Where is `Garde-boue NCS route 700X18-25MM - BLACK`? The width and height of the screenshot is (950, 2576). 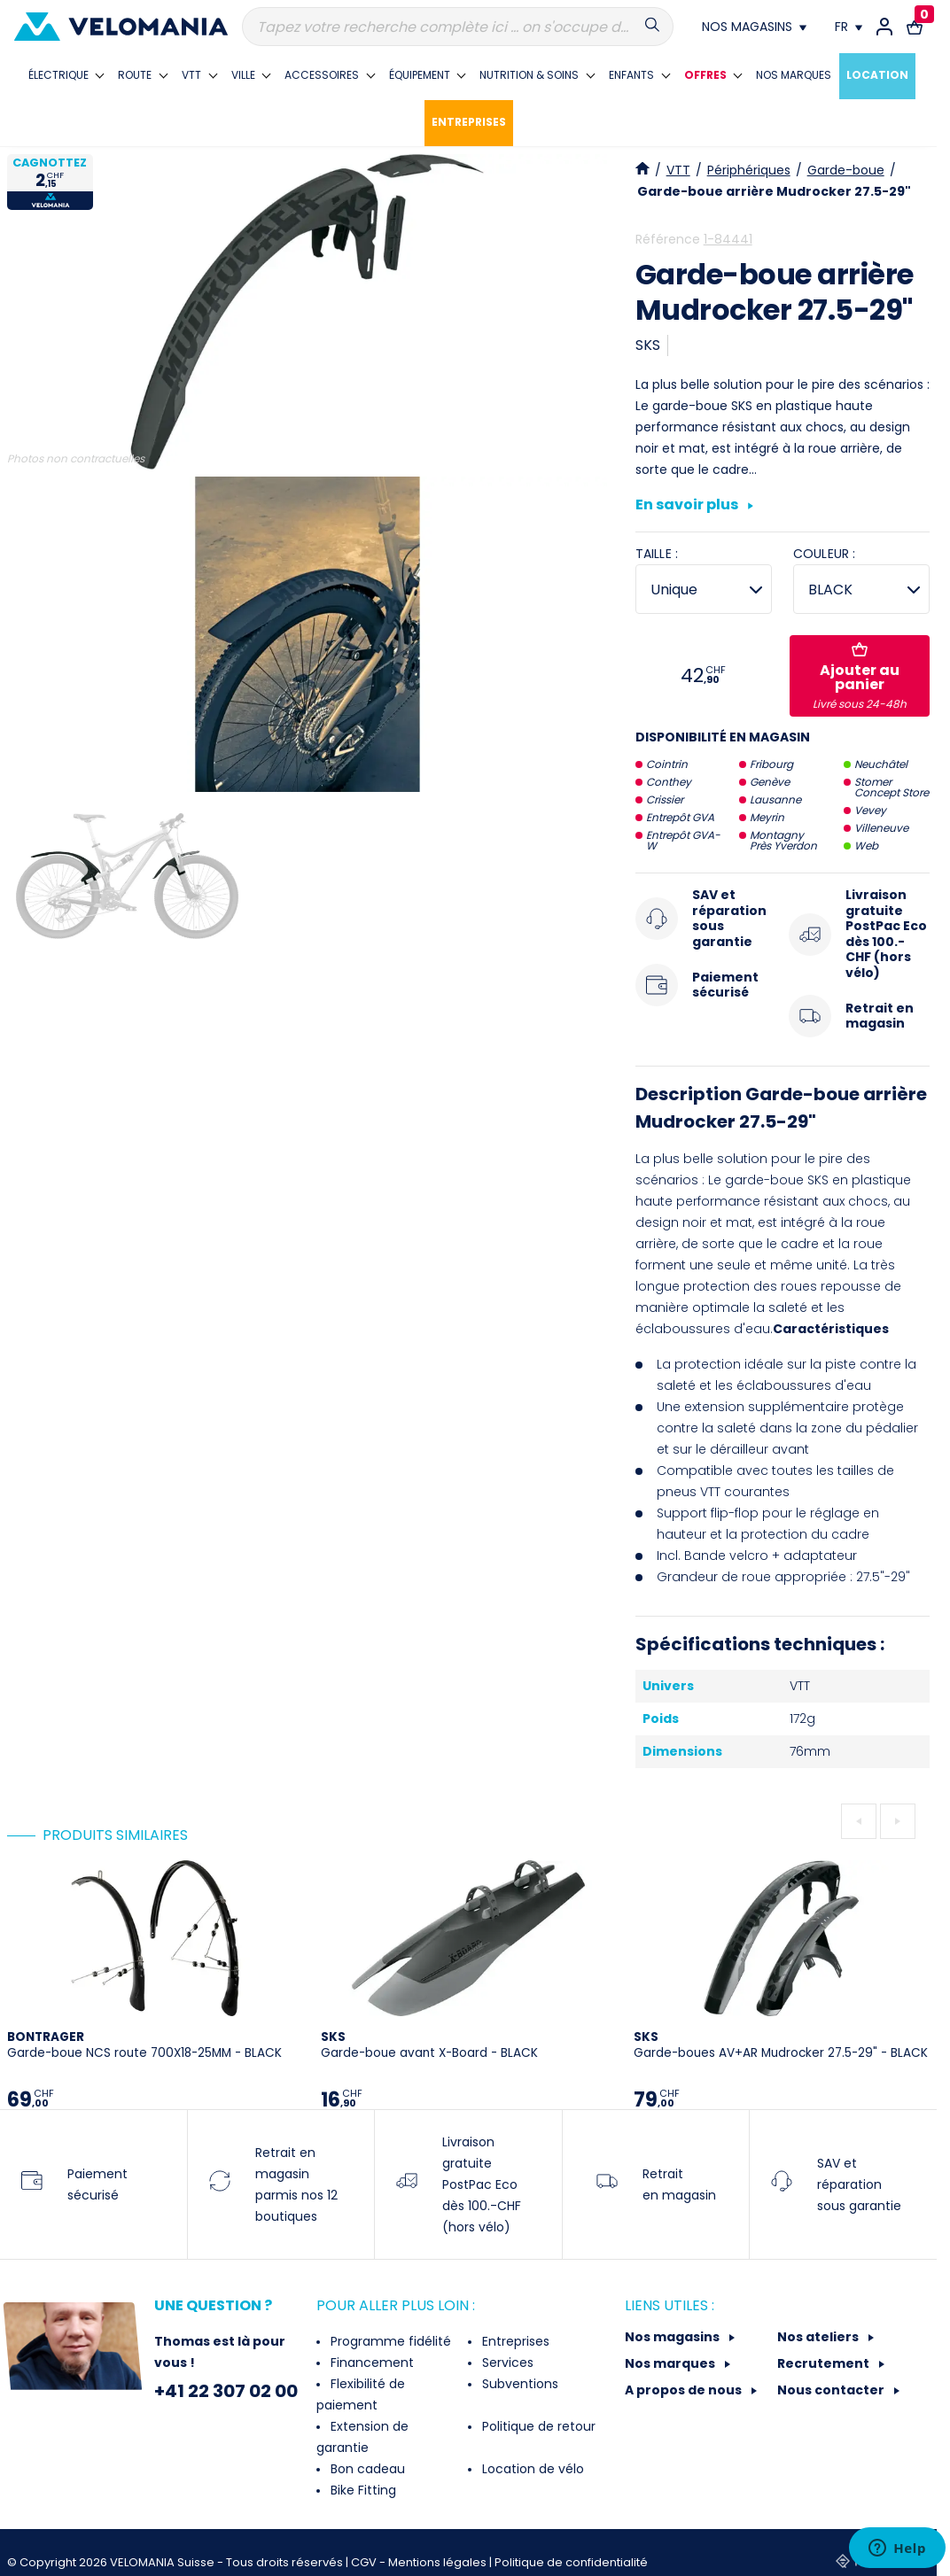 Garde-boue NCS route 700X18-25MM - BLACK is located at coordinates (144, 2045).